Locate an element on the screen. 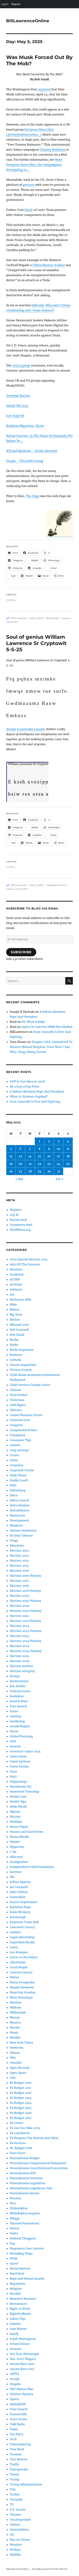  Free Speech is located at coordinates (18, 1706).